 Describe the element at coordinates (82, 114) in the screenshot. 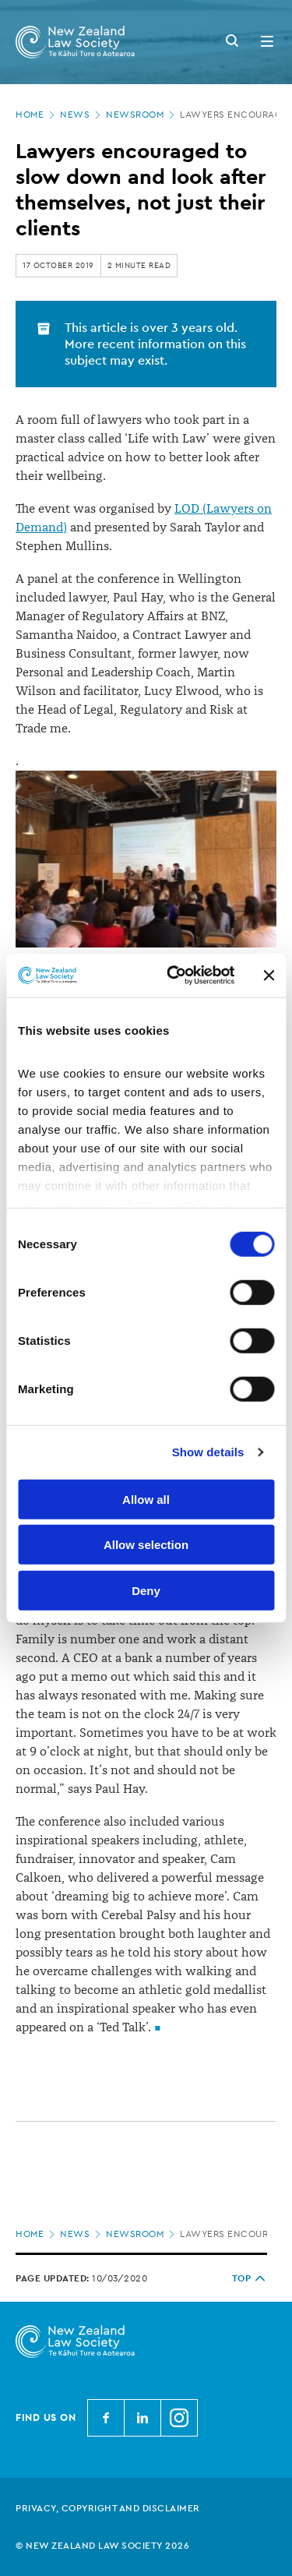

I see `News` at that location.